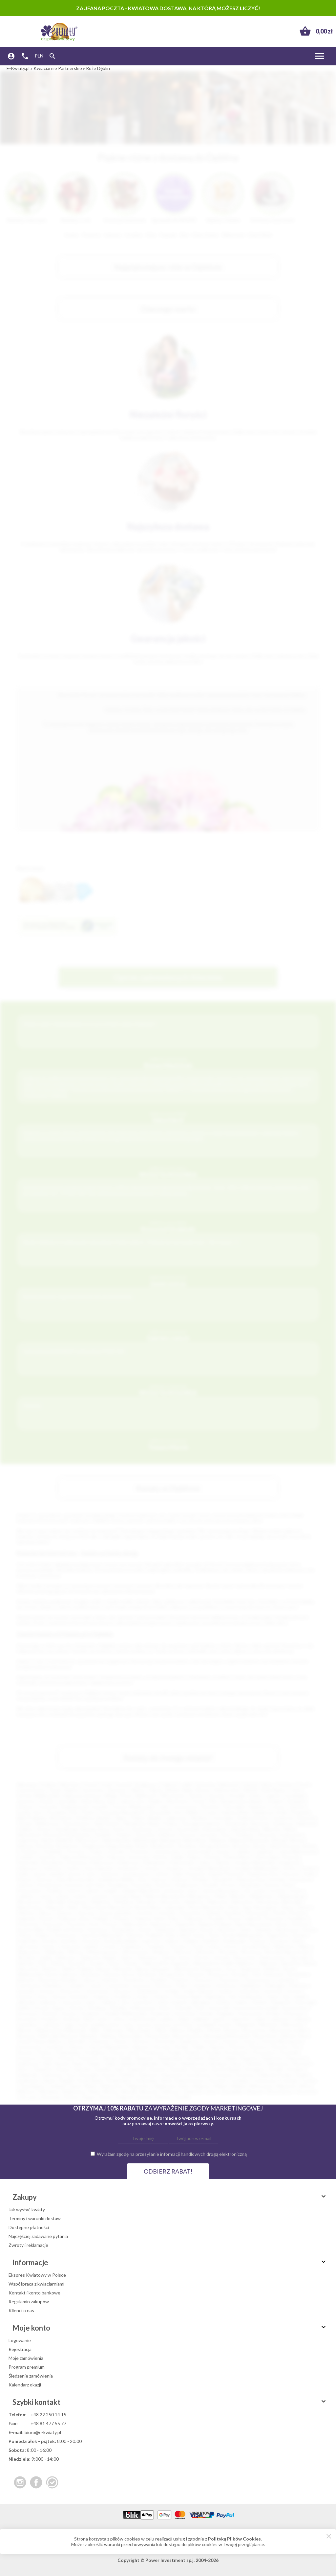 Image resolution: width=336 pixels, height=2576 pixels. What do you see at coordinates (65, 1935) in the screenshot?
I see `Sochaczew` at bounding box center [65, 1935].